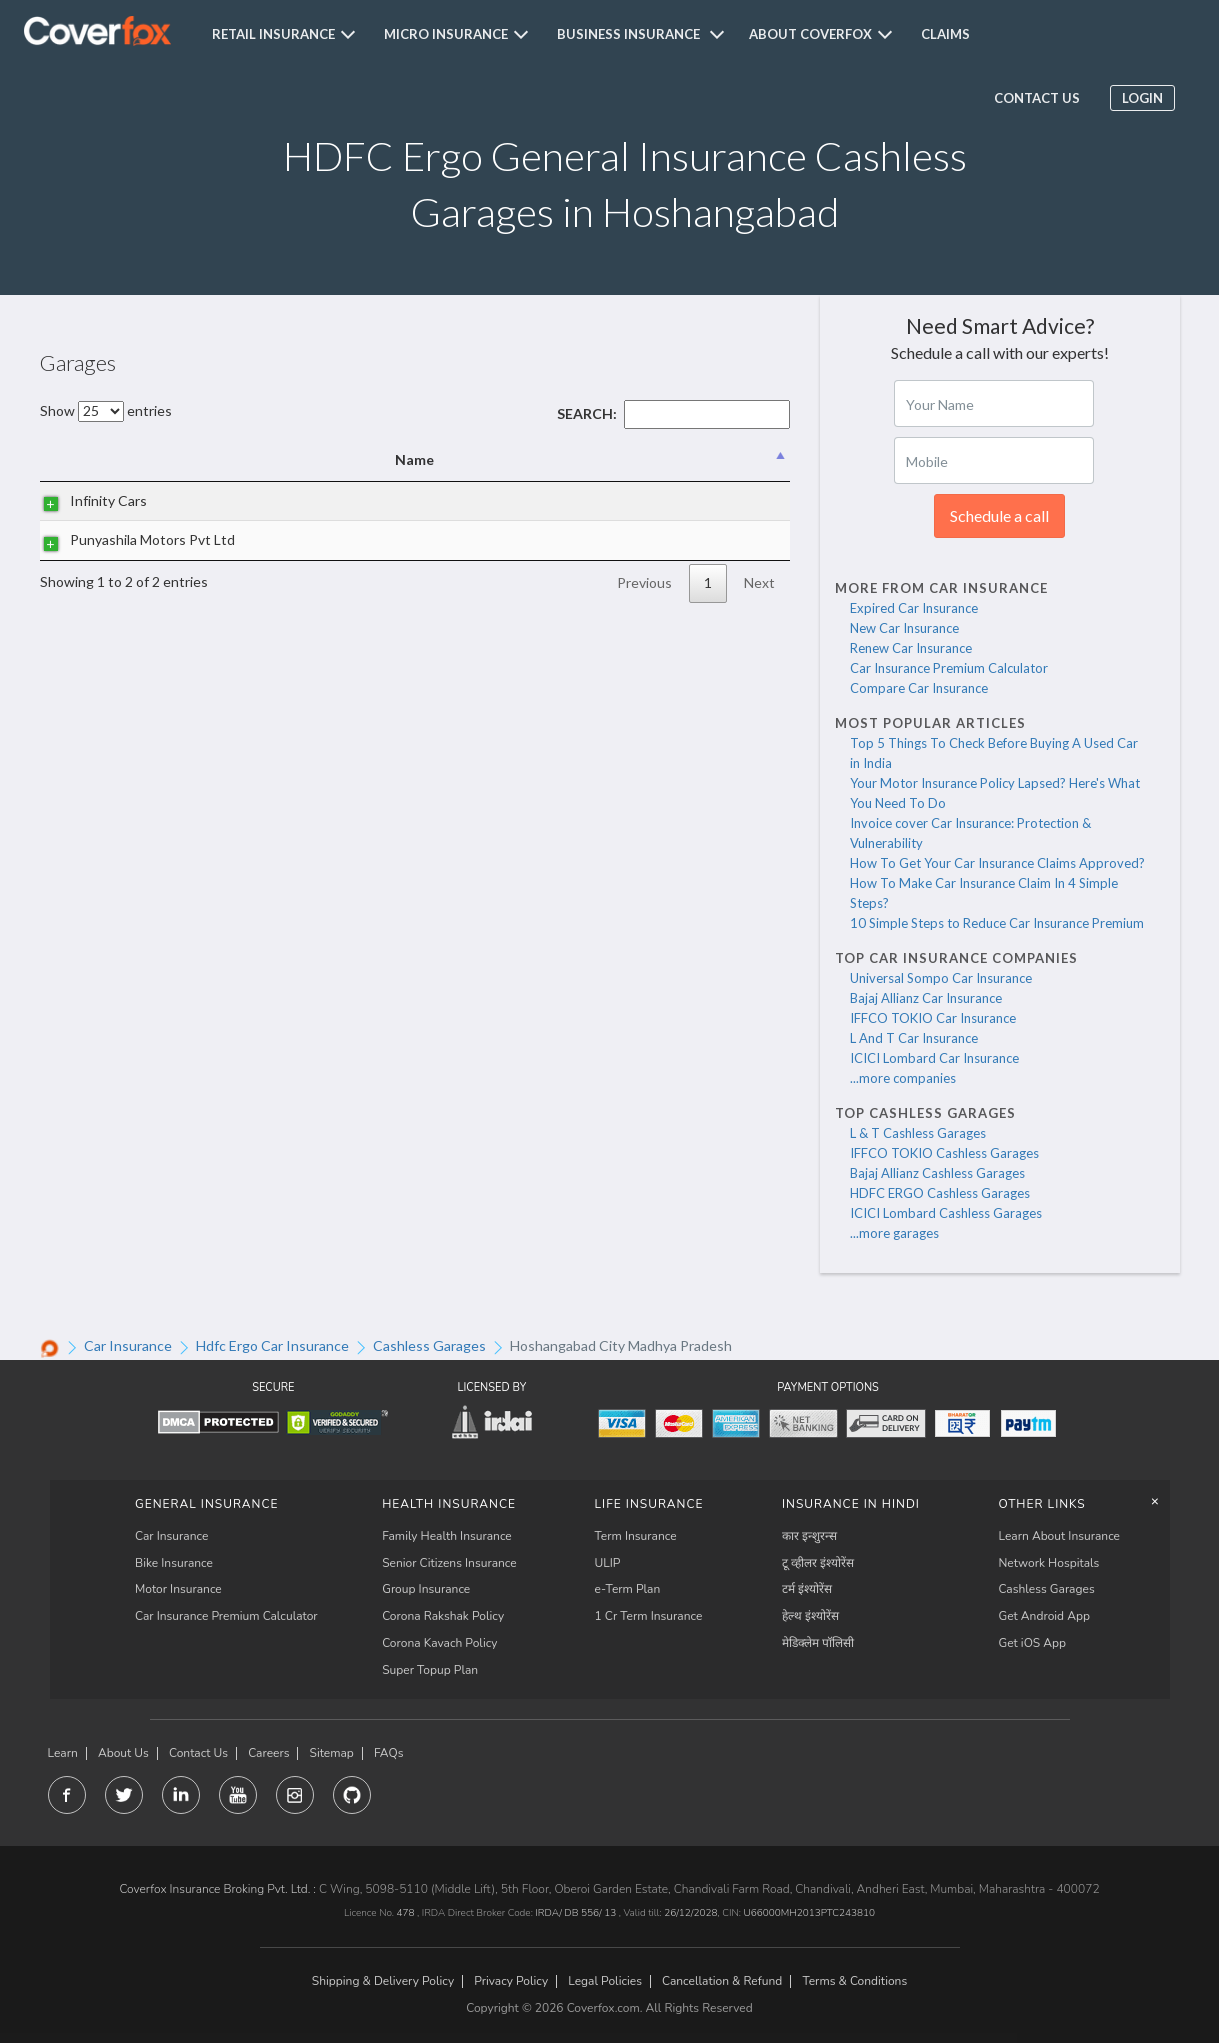  I want to click on L And T Car Insurance, so click(914, 1038).